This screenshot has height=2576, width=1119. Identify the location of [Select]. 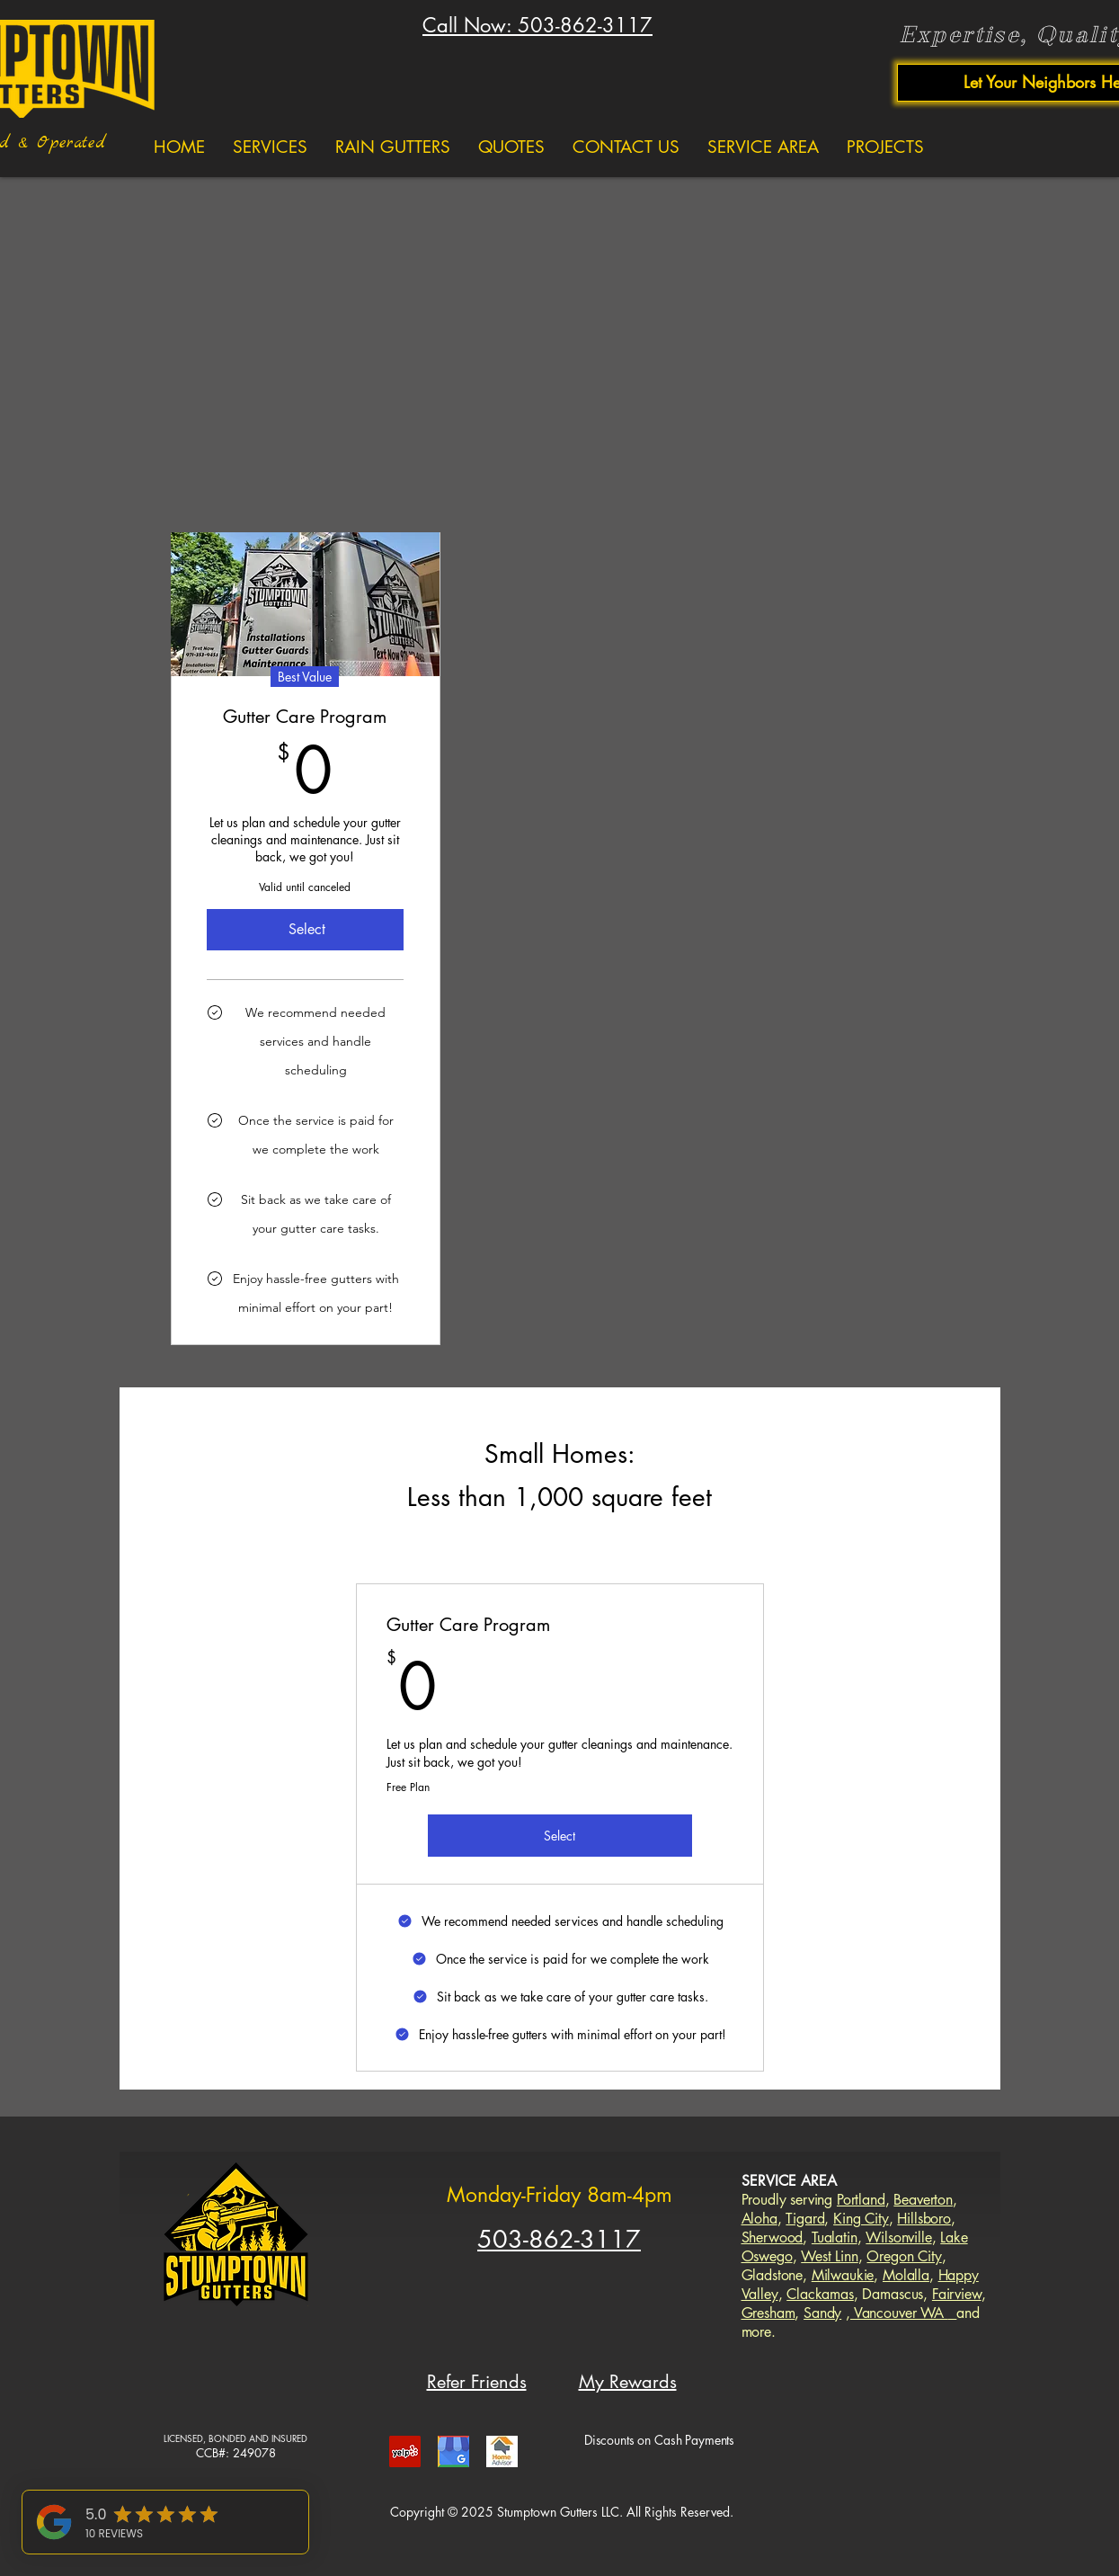
(305, 929).